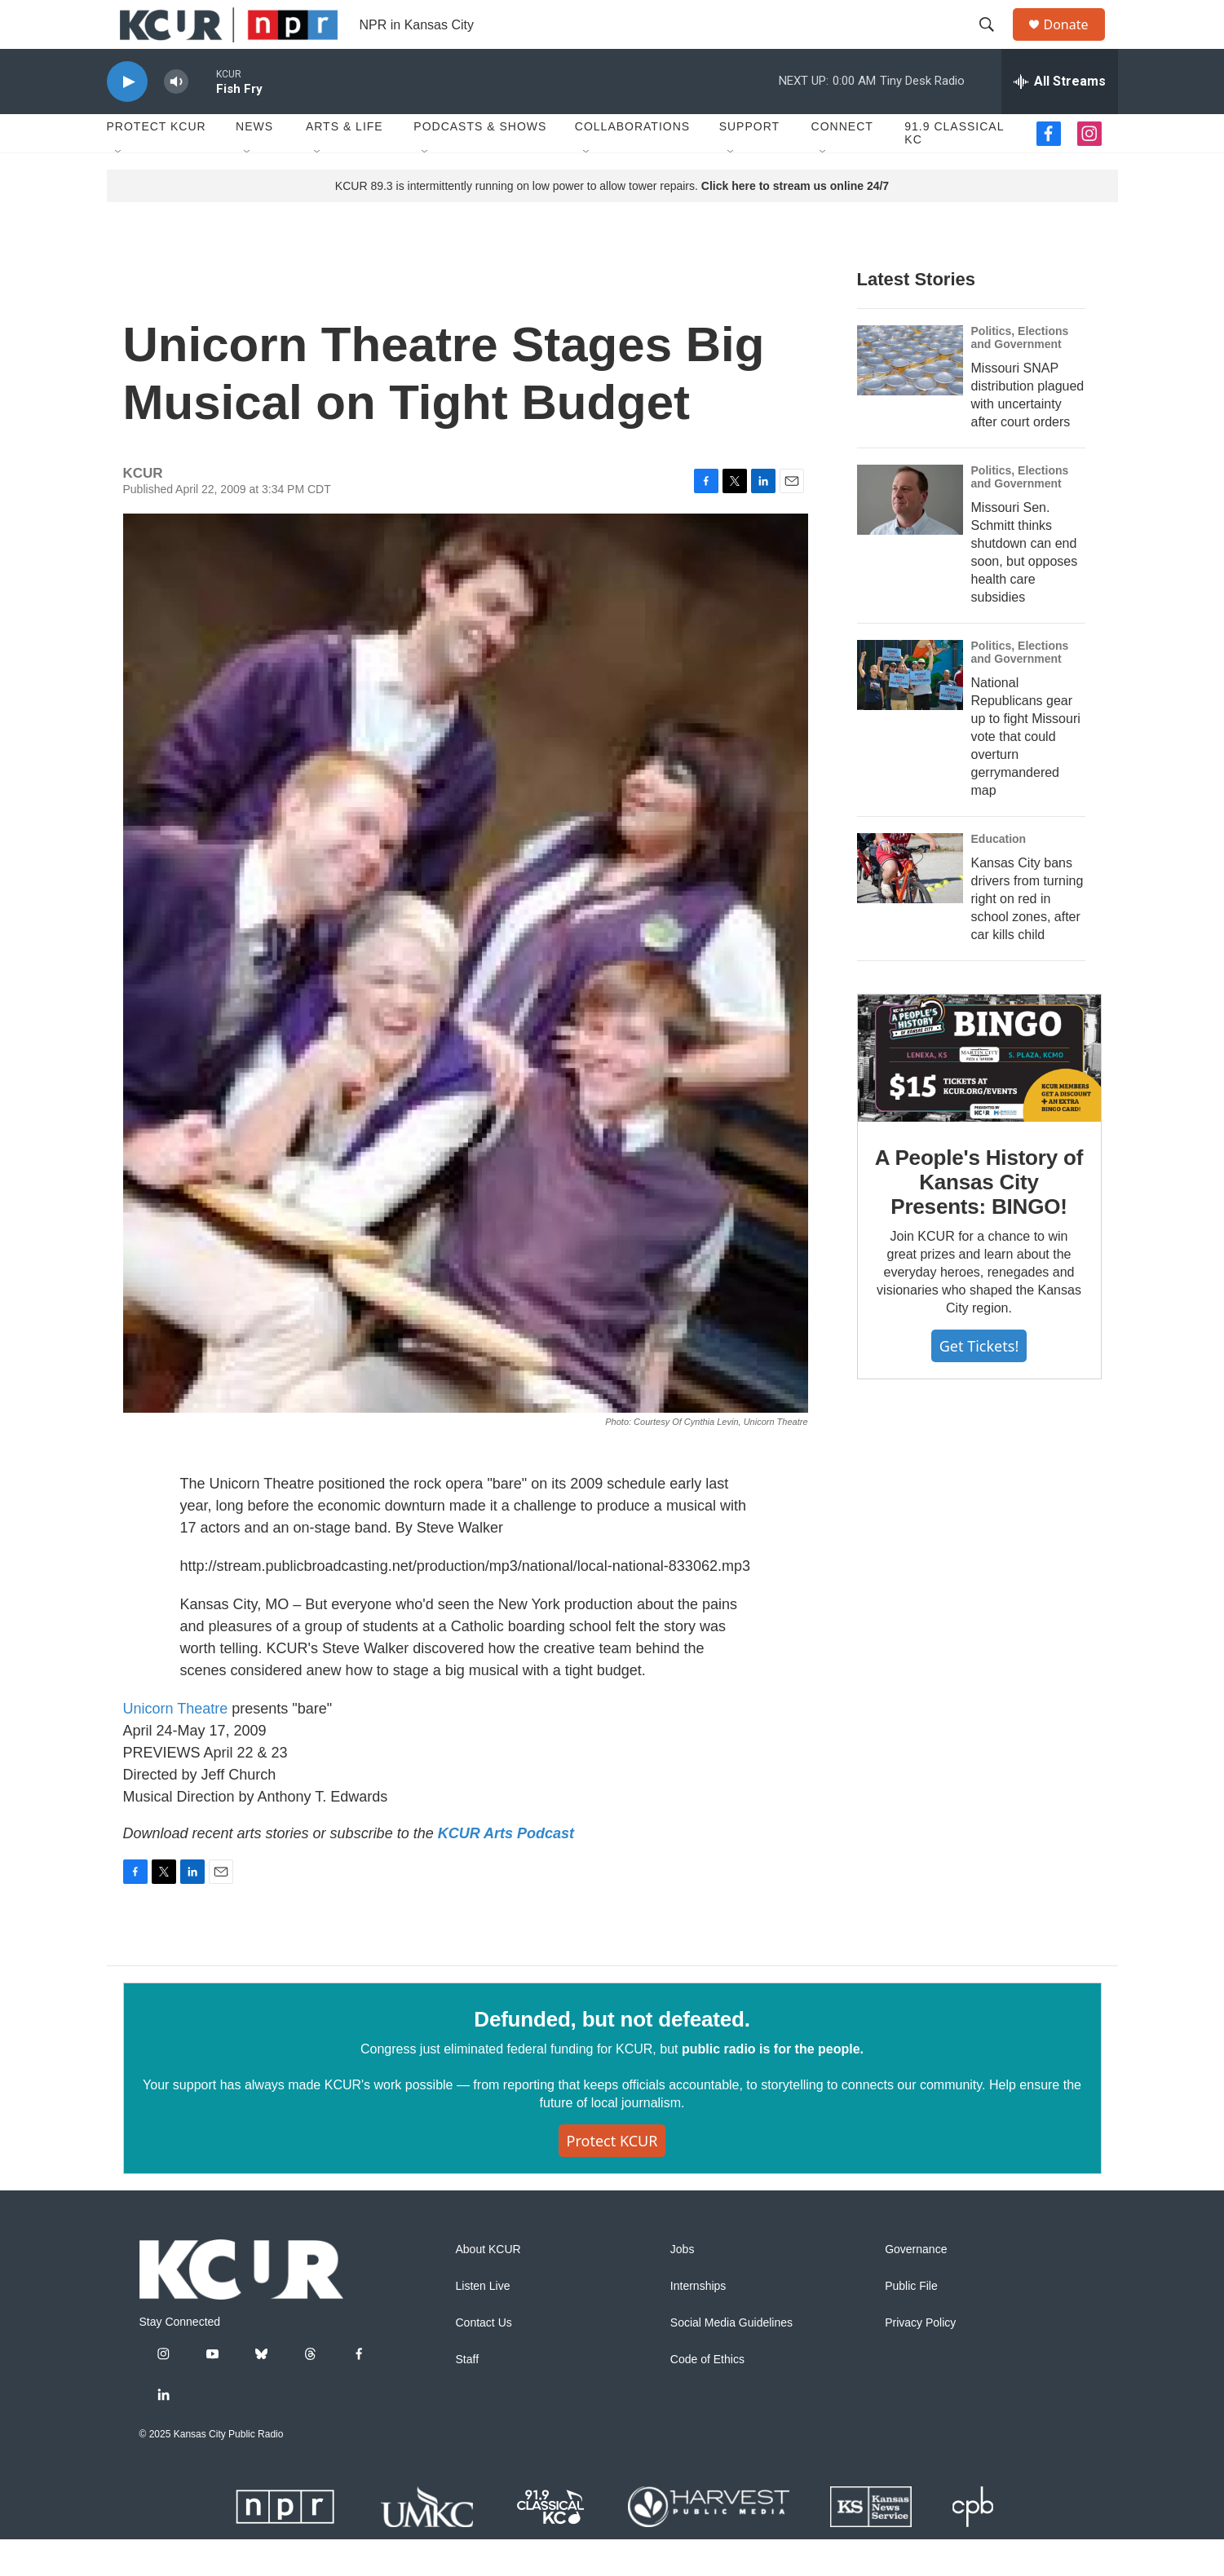 This screenshot has height=2576, width=1224. What do you see at coordinates (1059, 118) in the screenshot?
I see `[all streams]` at bounding box center [1059, 118].